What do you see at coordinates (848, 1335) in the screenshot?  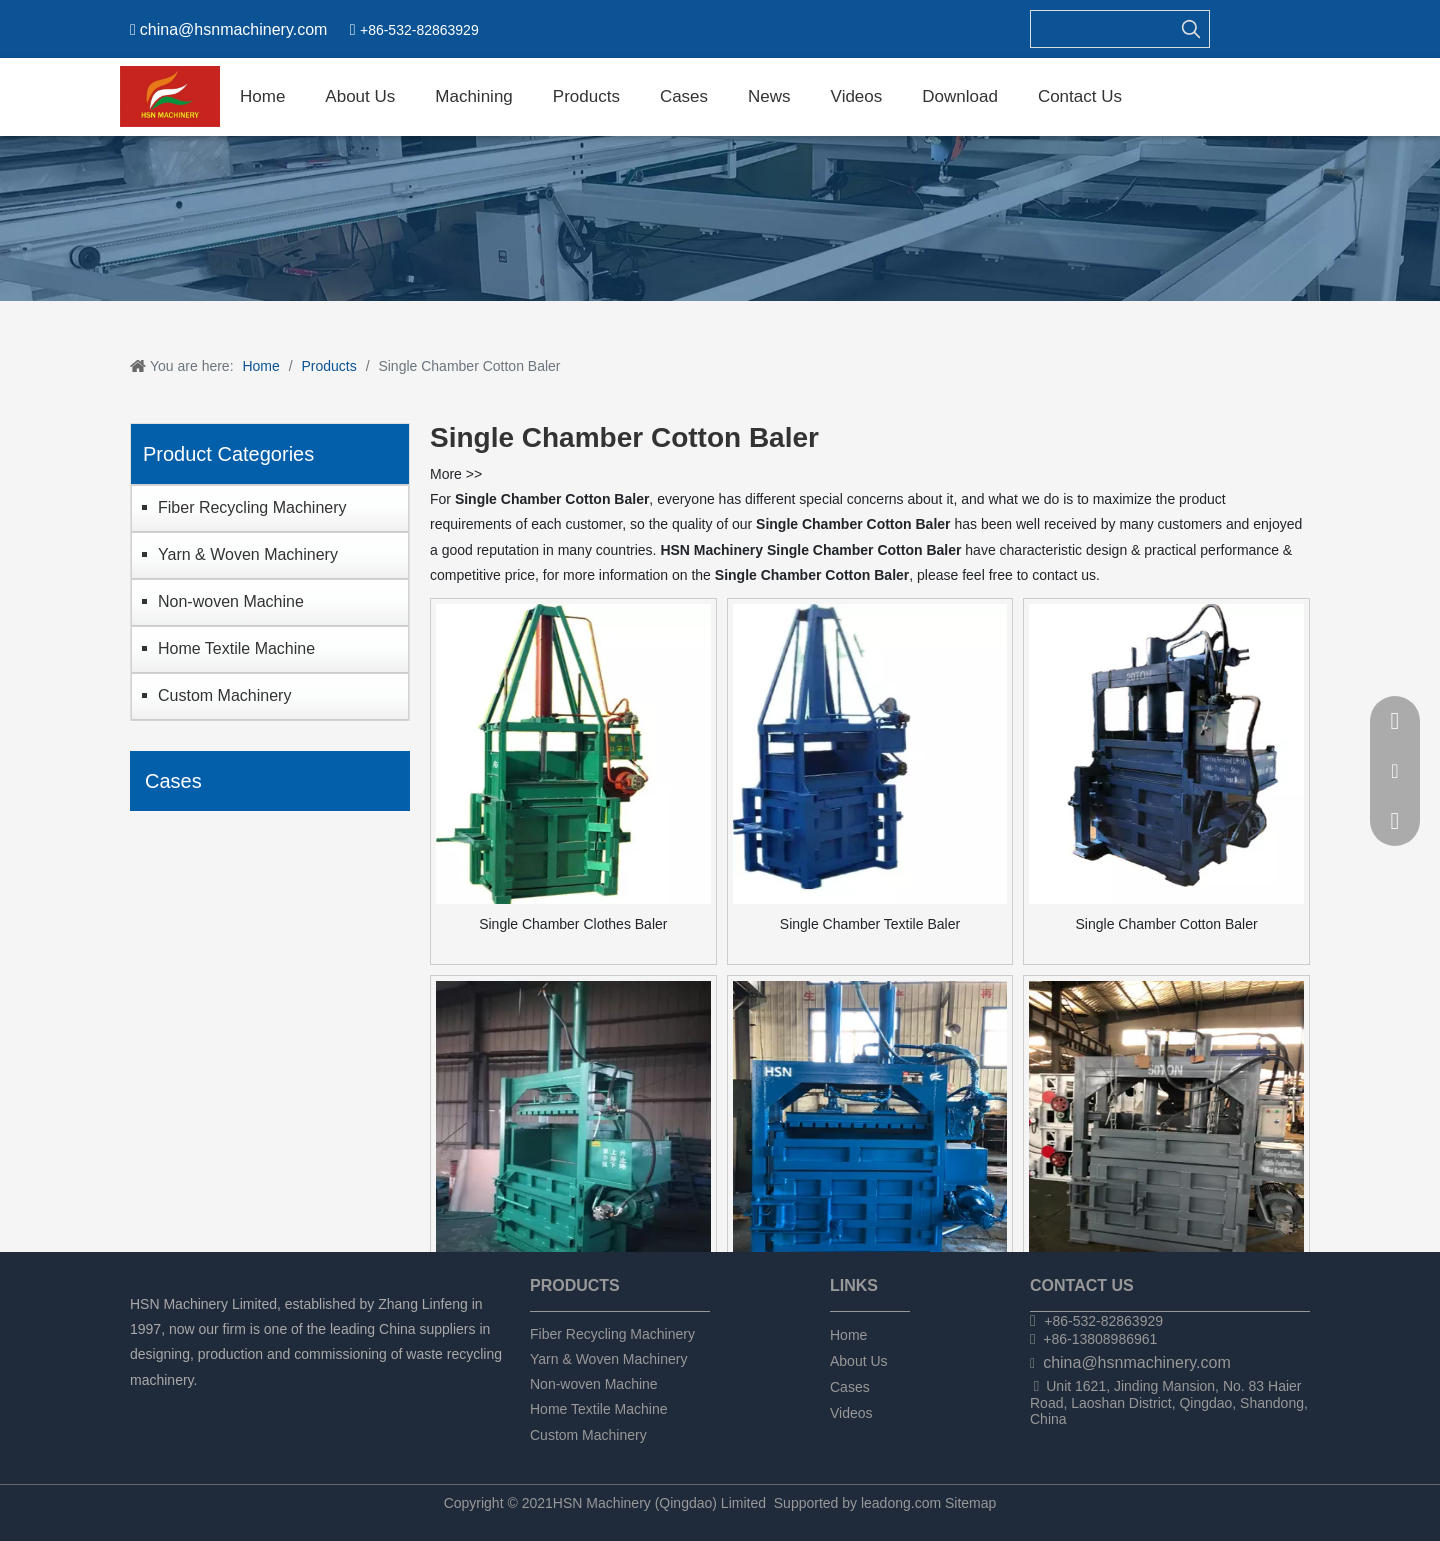 I see `Home` at bounding box center [848, 1335].